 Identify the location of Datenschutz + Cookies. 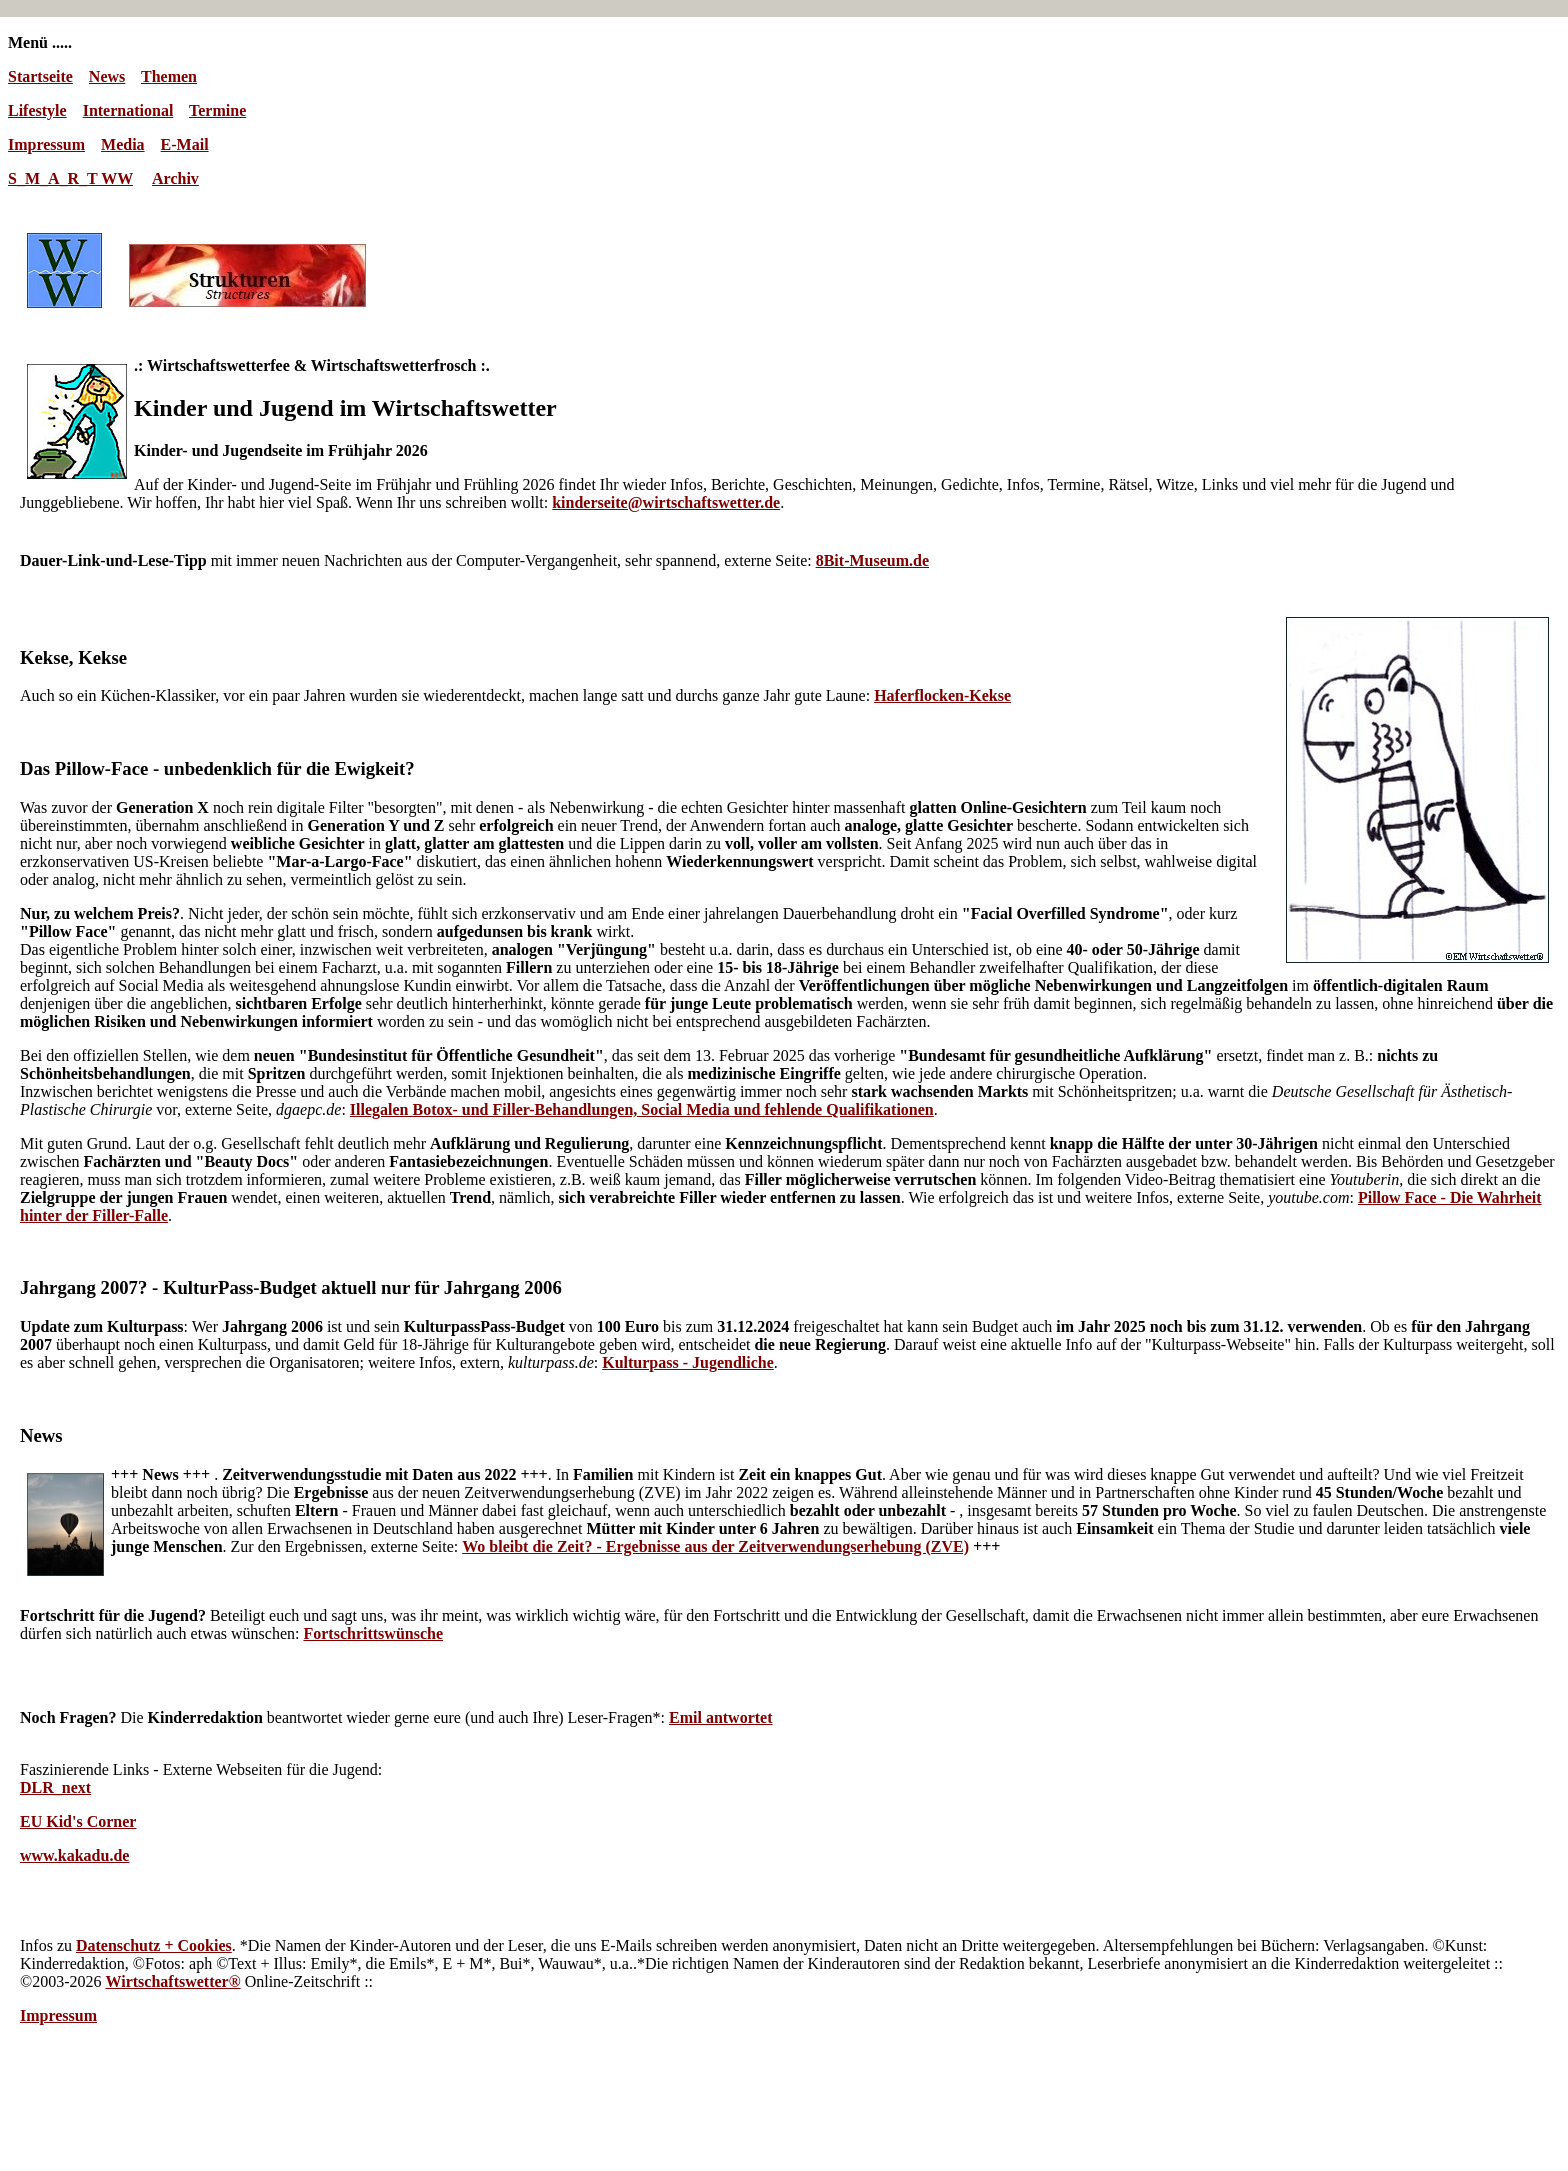
(154, 1945).